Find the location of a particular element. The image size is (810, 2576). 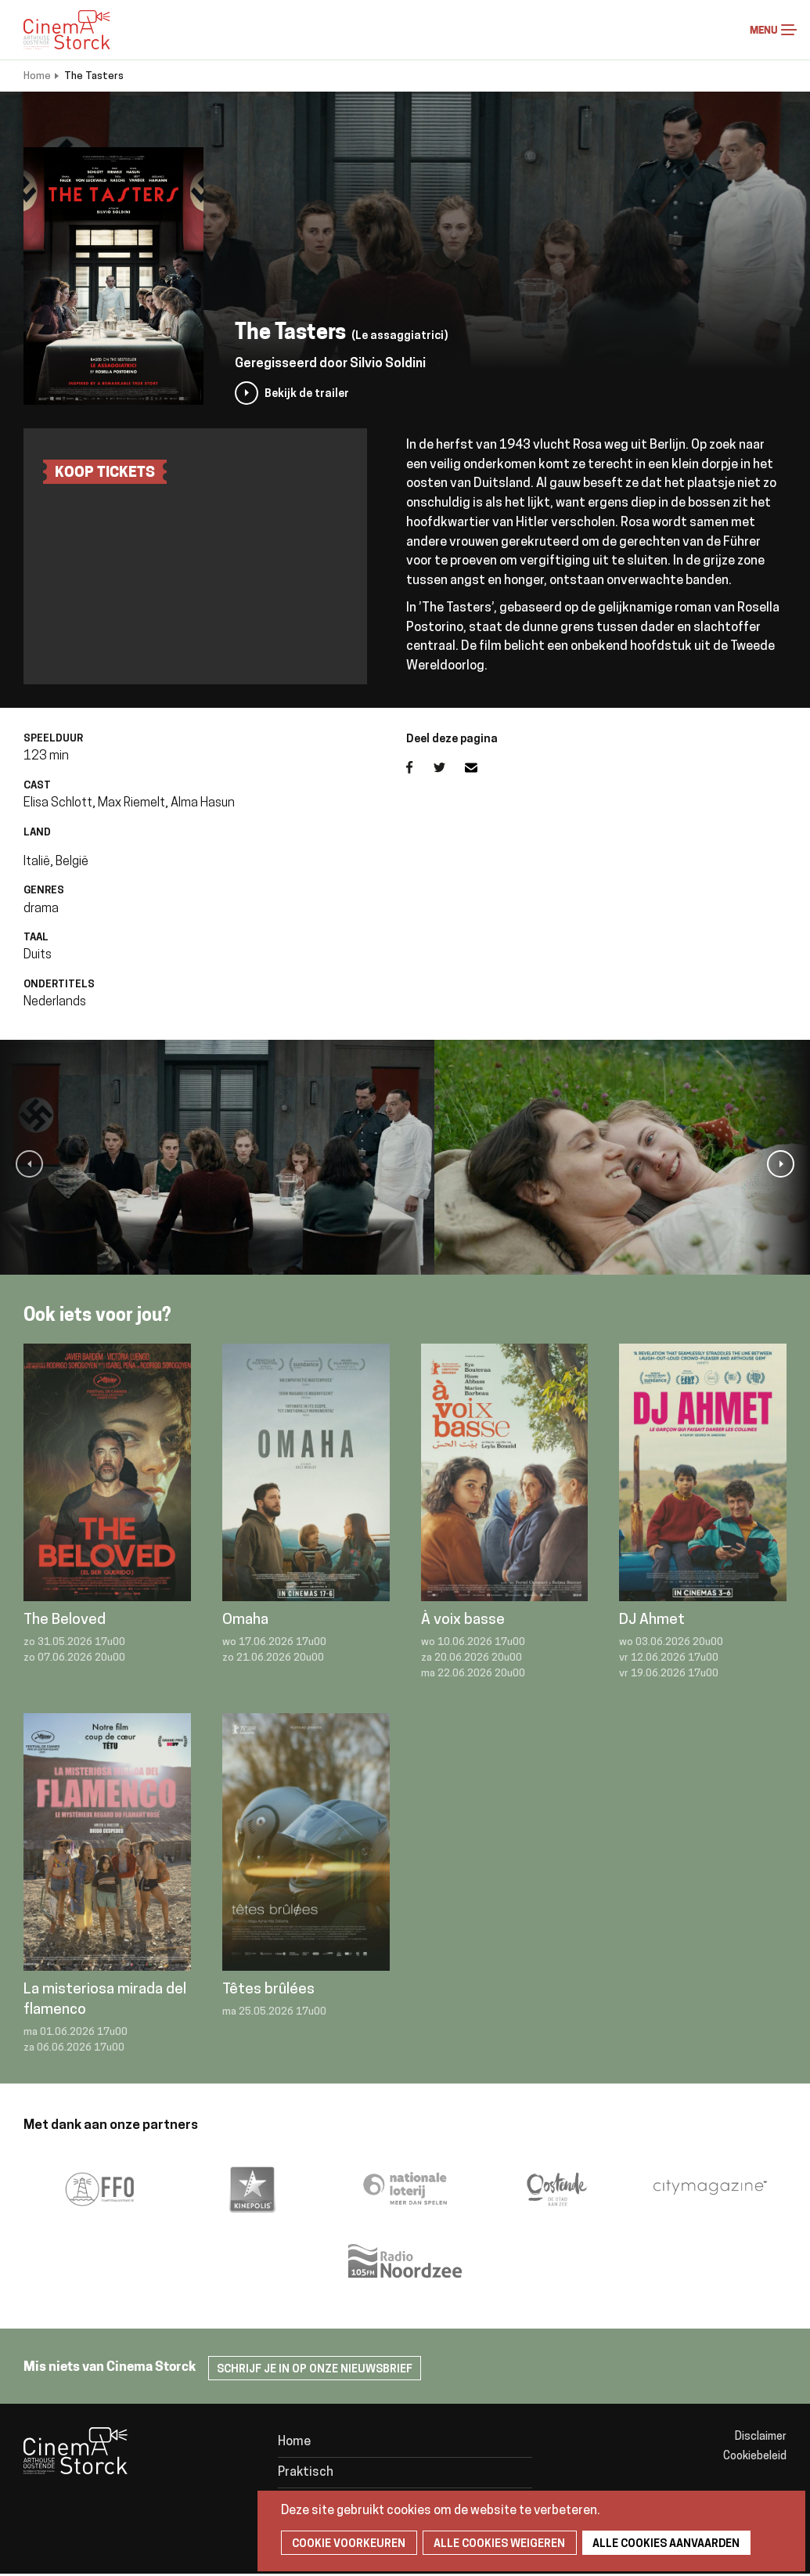

E-mail is located at coordinates (480, 767).